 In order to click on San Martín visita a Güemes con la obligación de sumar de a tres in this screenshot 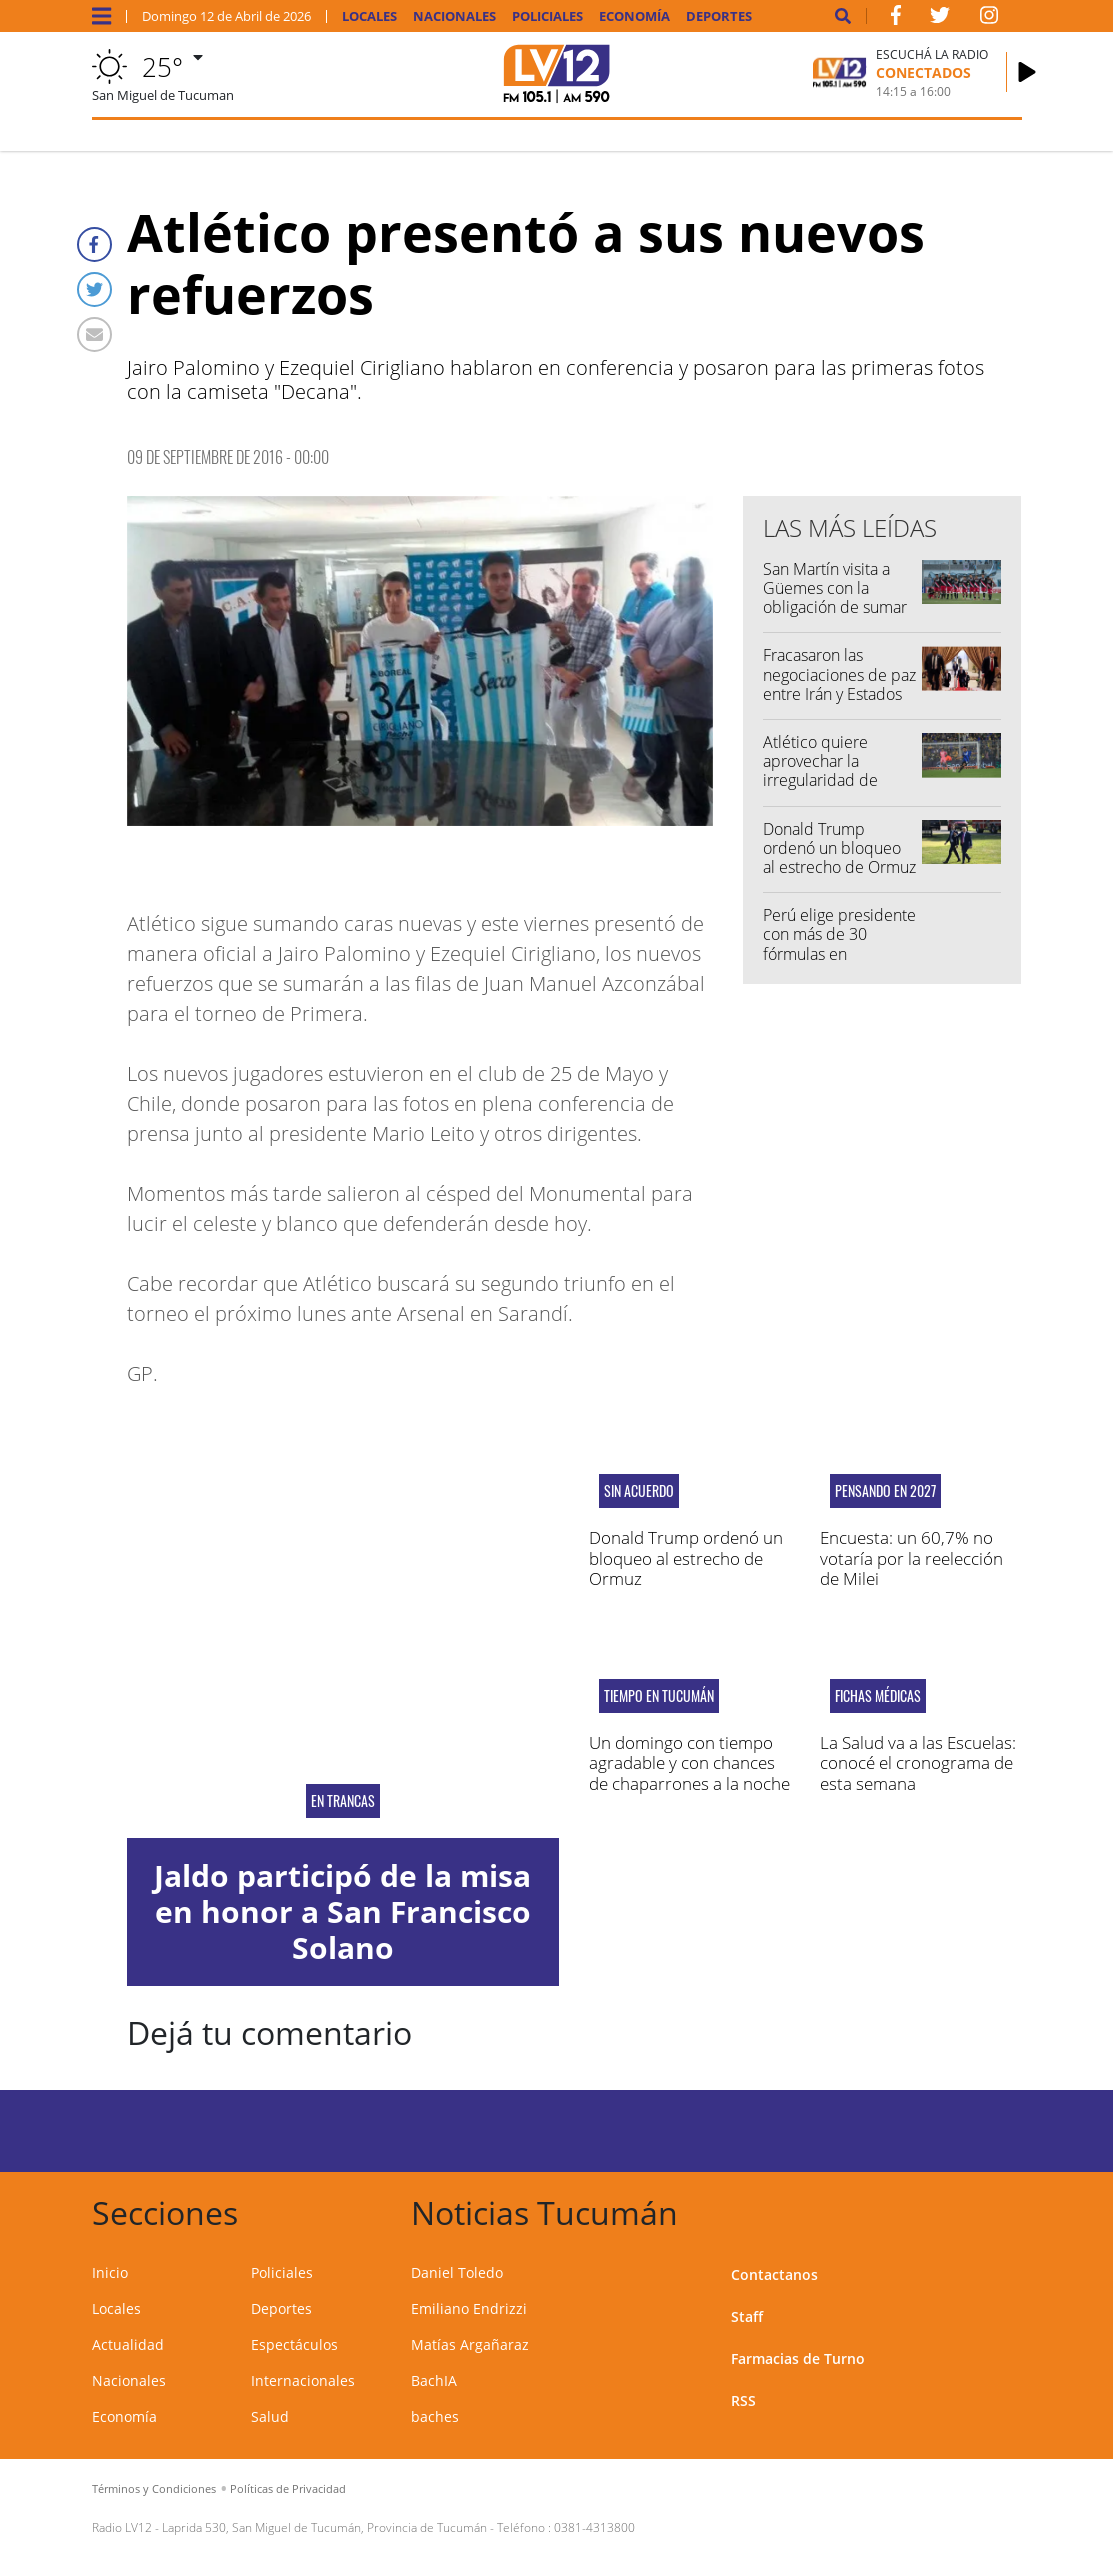, I will do `click(835, 598)`.